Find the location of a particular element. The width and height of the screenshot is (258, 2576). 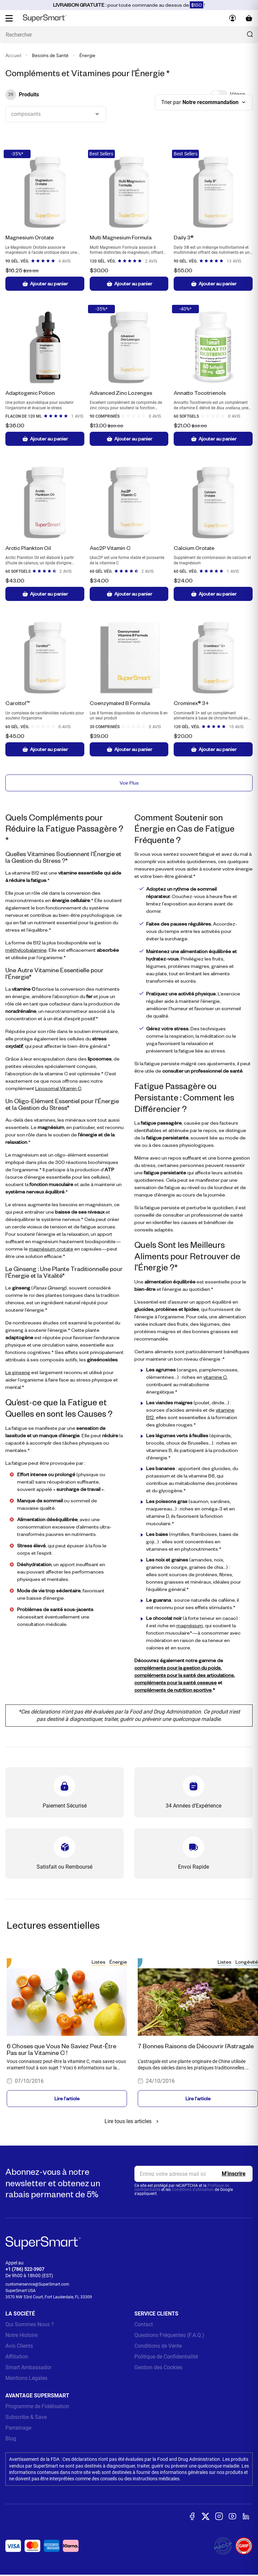

compléments pour la santé osseuse is located at coordinates (175, 1682).